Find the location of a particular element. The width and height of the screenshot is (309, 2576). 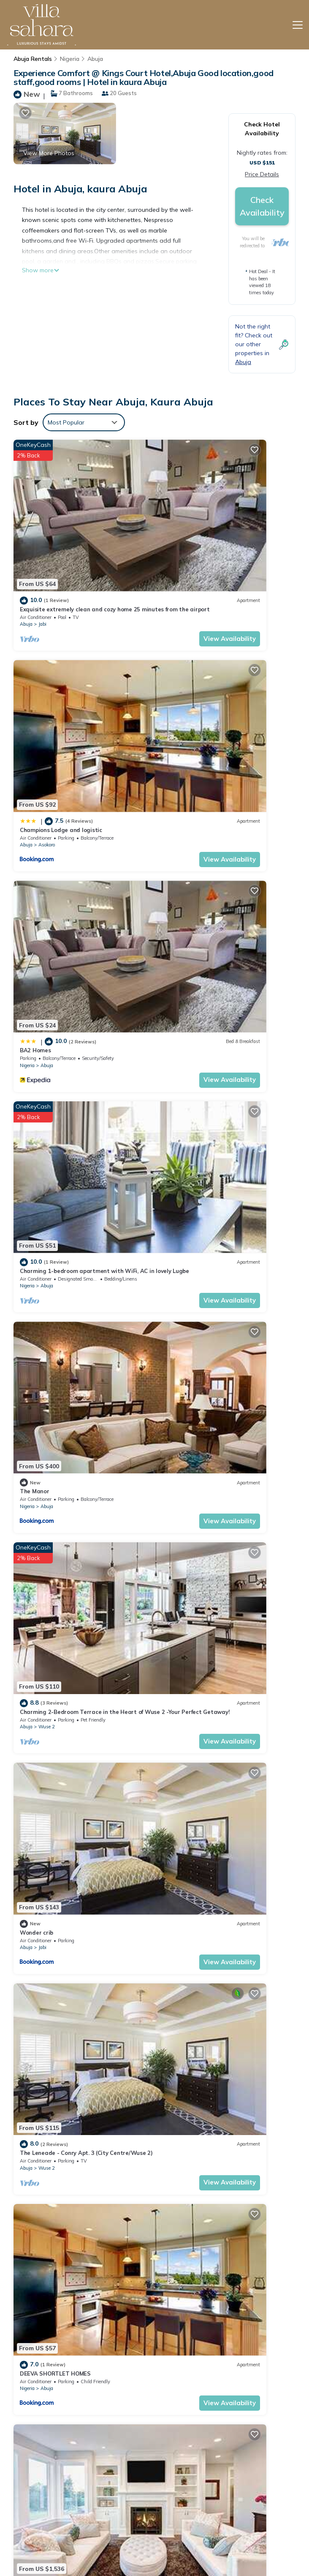

Luxury Apartment is located at coordinates (189, 1446).